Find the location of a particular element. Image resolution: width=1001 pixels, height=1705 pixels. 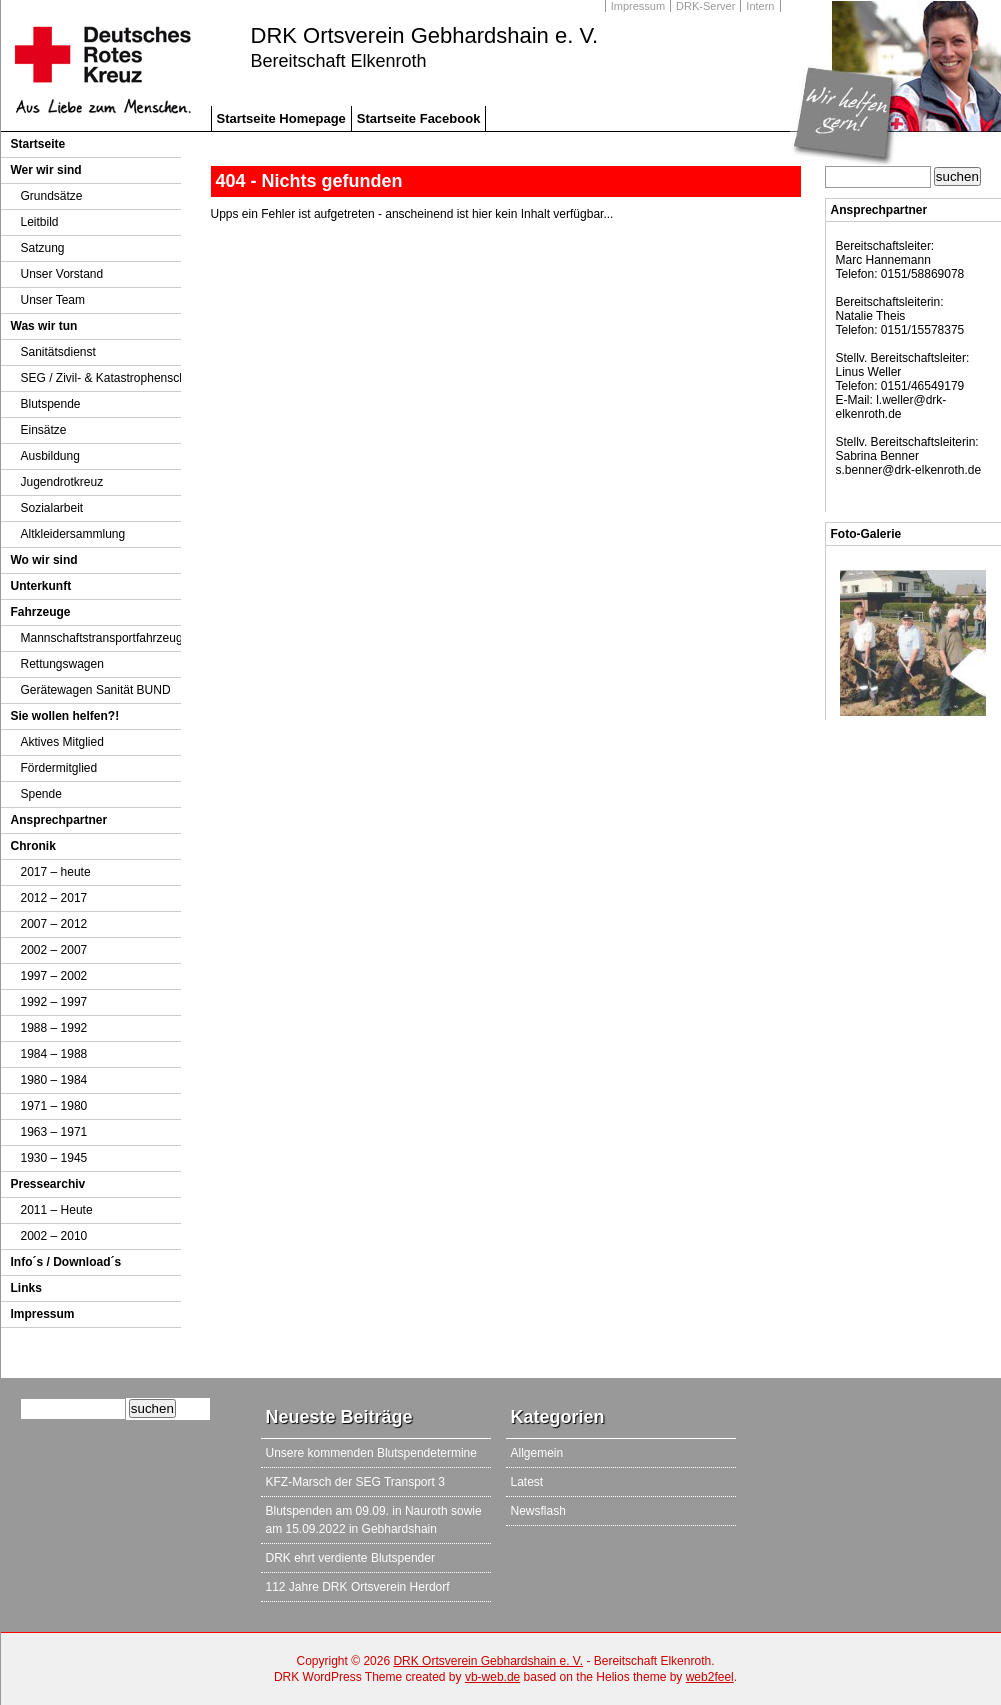

KFZ-Marsch der SEG Transport 3 is located at coordinates (355, 1482).